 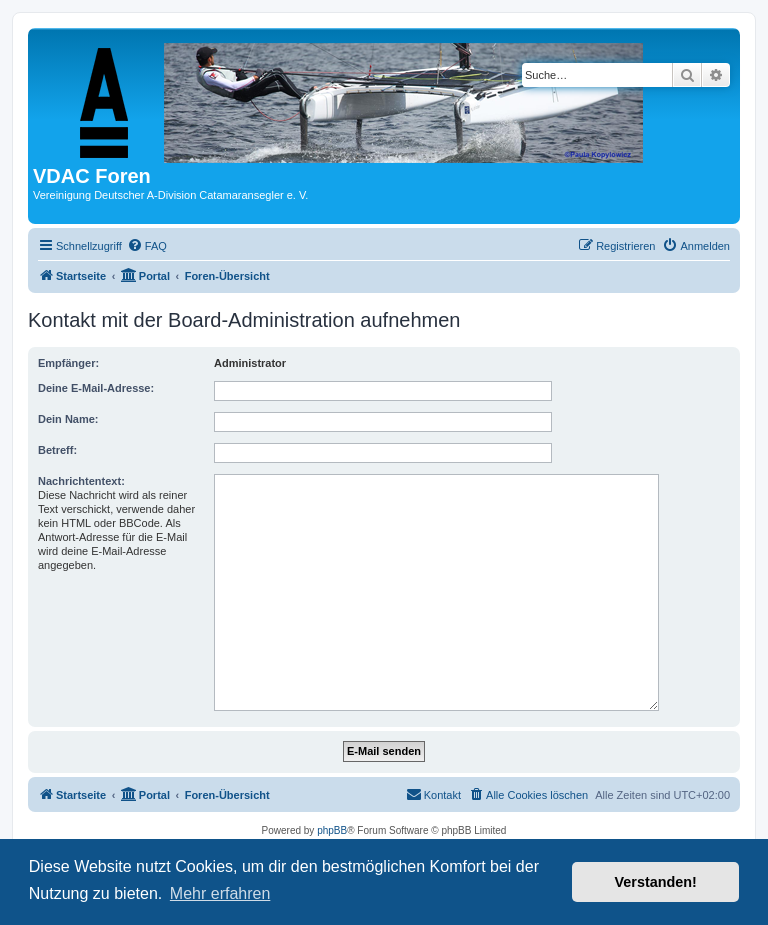 What do you see at coordinates (656, 882) in the screenshot?
I see `Verstanden! [button]` at bounding box center [656, 882].